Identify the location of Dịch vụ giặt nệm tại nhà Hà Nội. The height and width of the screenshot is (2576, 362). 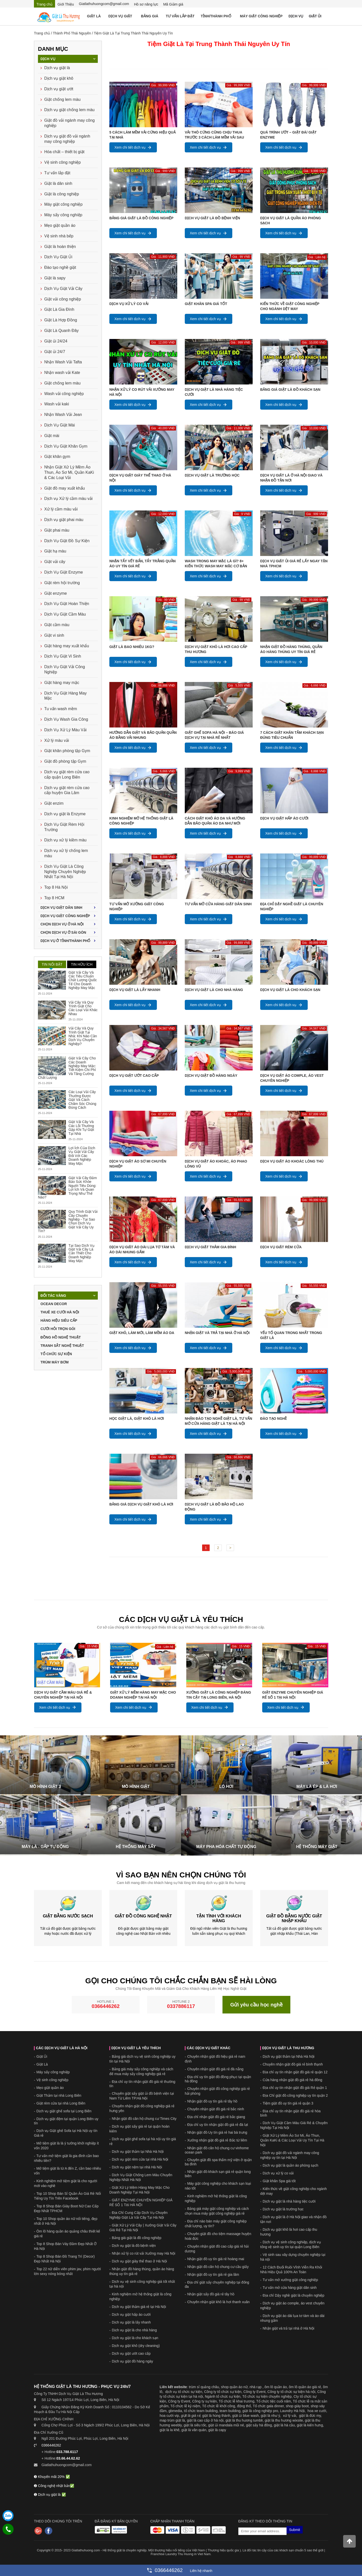
(137, 2167).